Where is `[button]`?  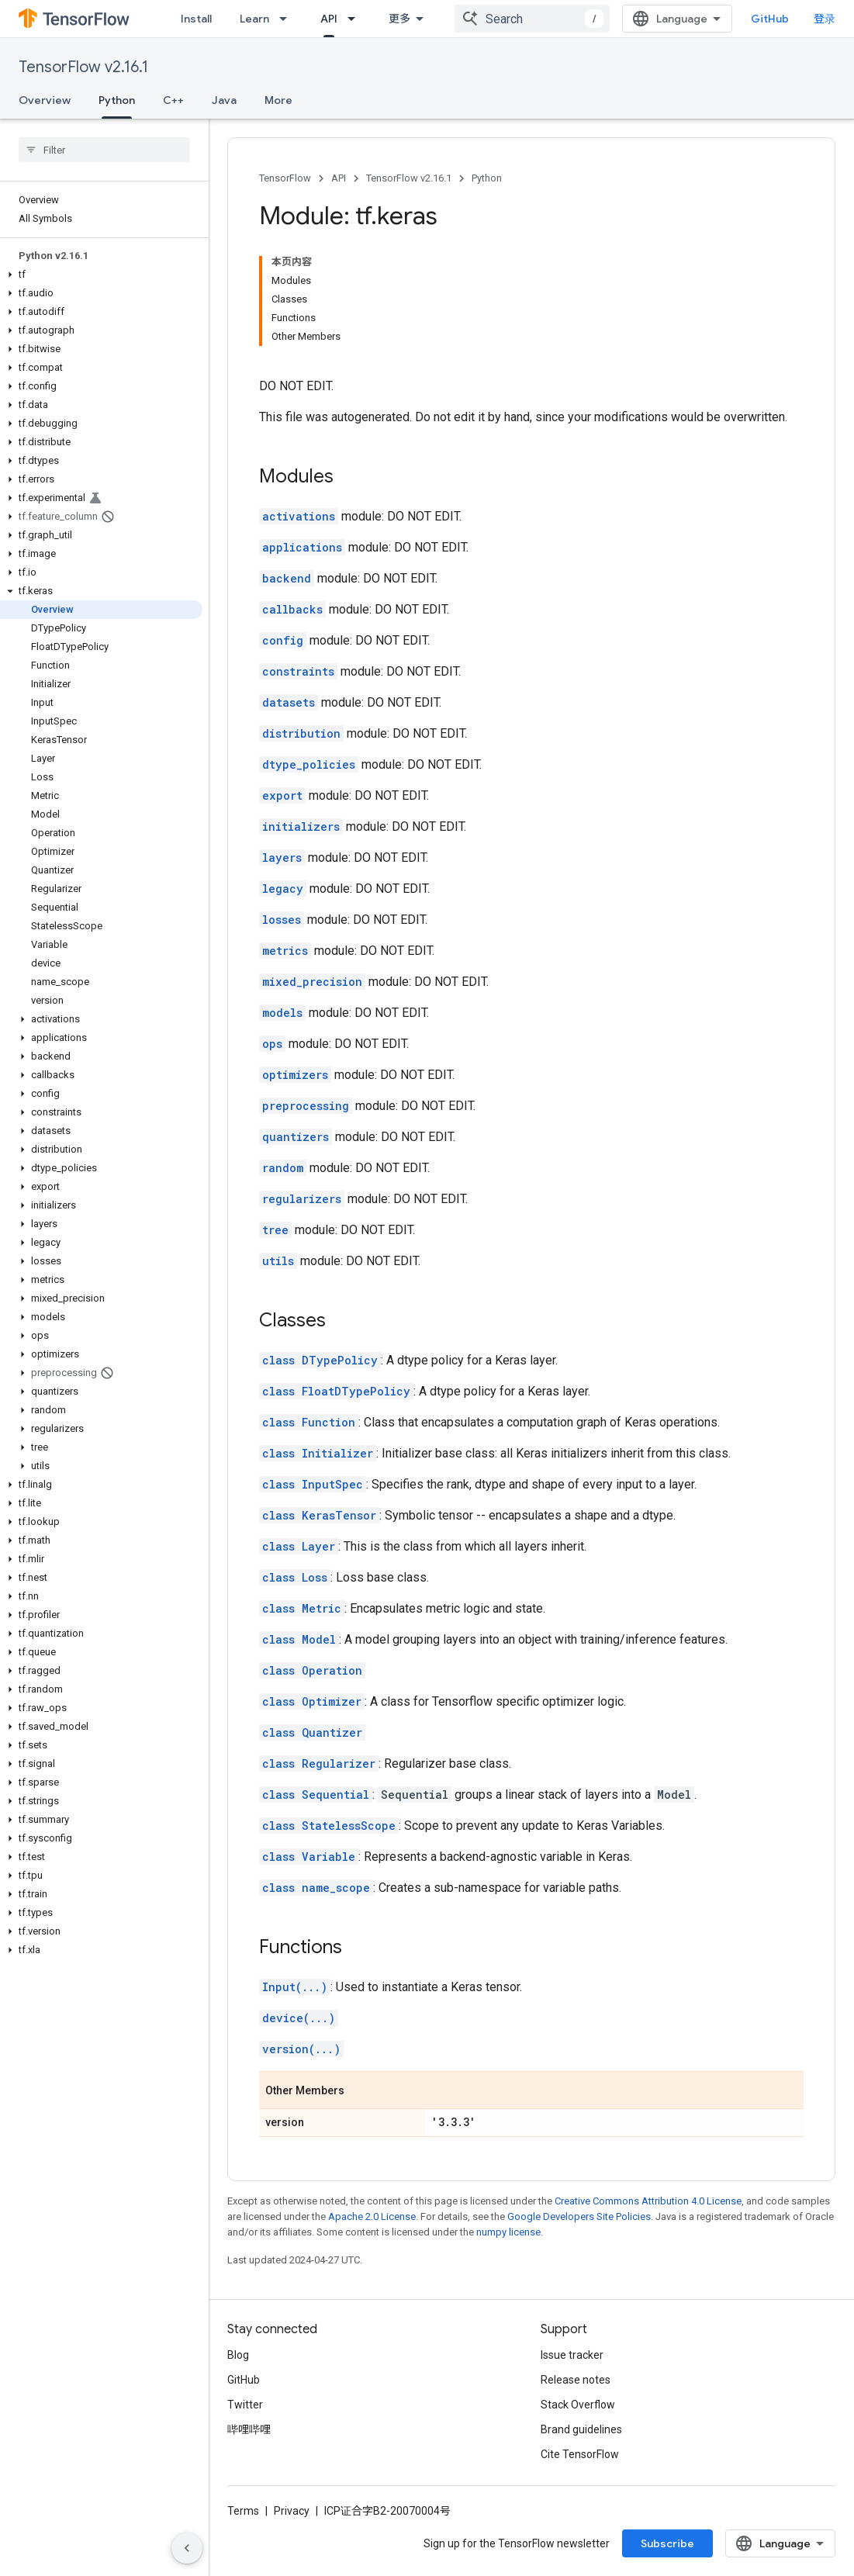 [button] is located at coordinates (101, 274).